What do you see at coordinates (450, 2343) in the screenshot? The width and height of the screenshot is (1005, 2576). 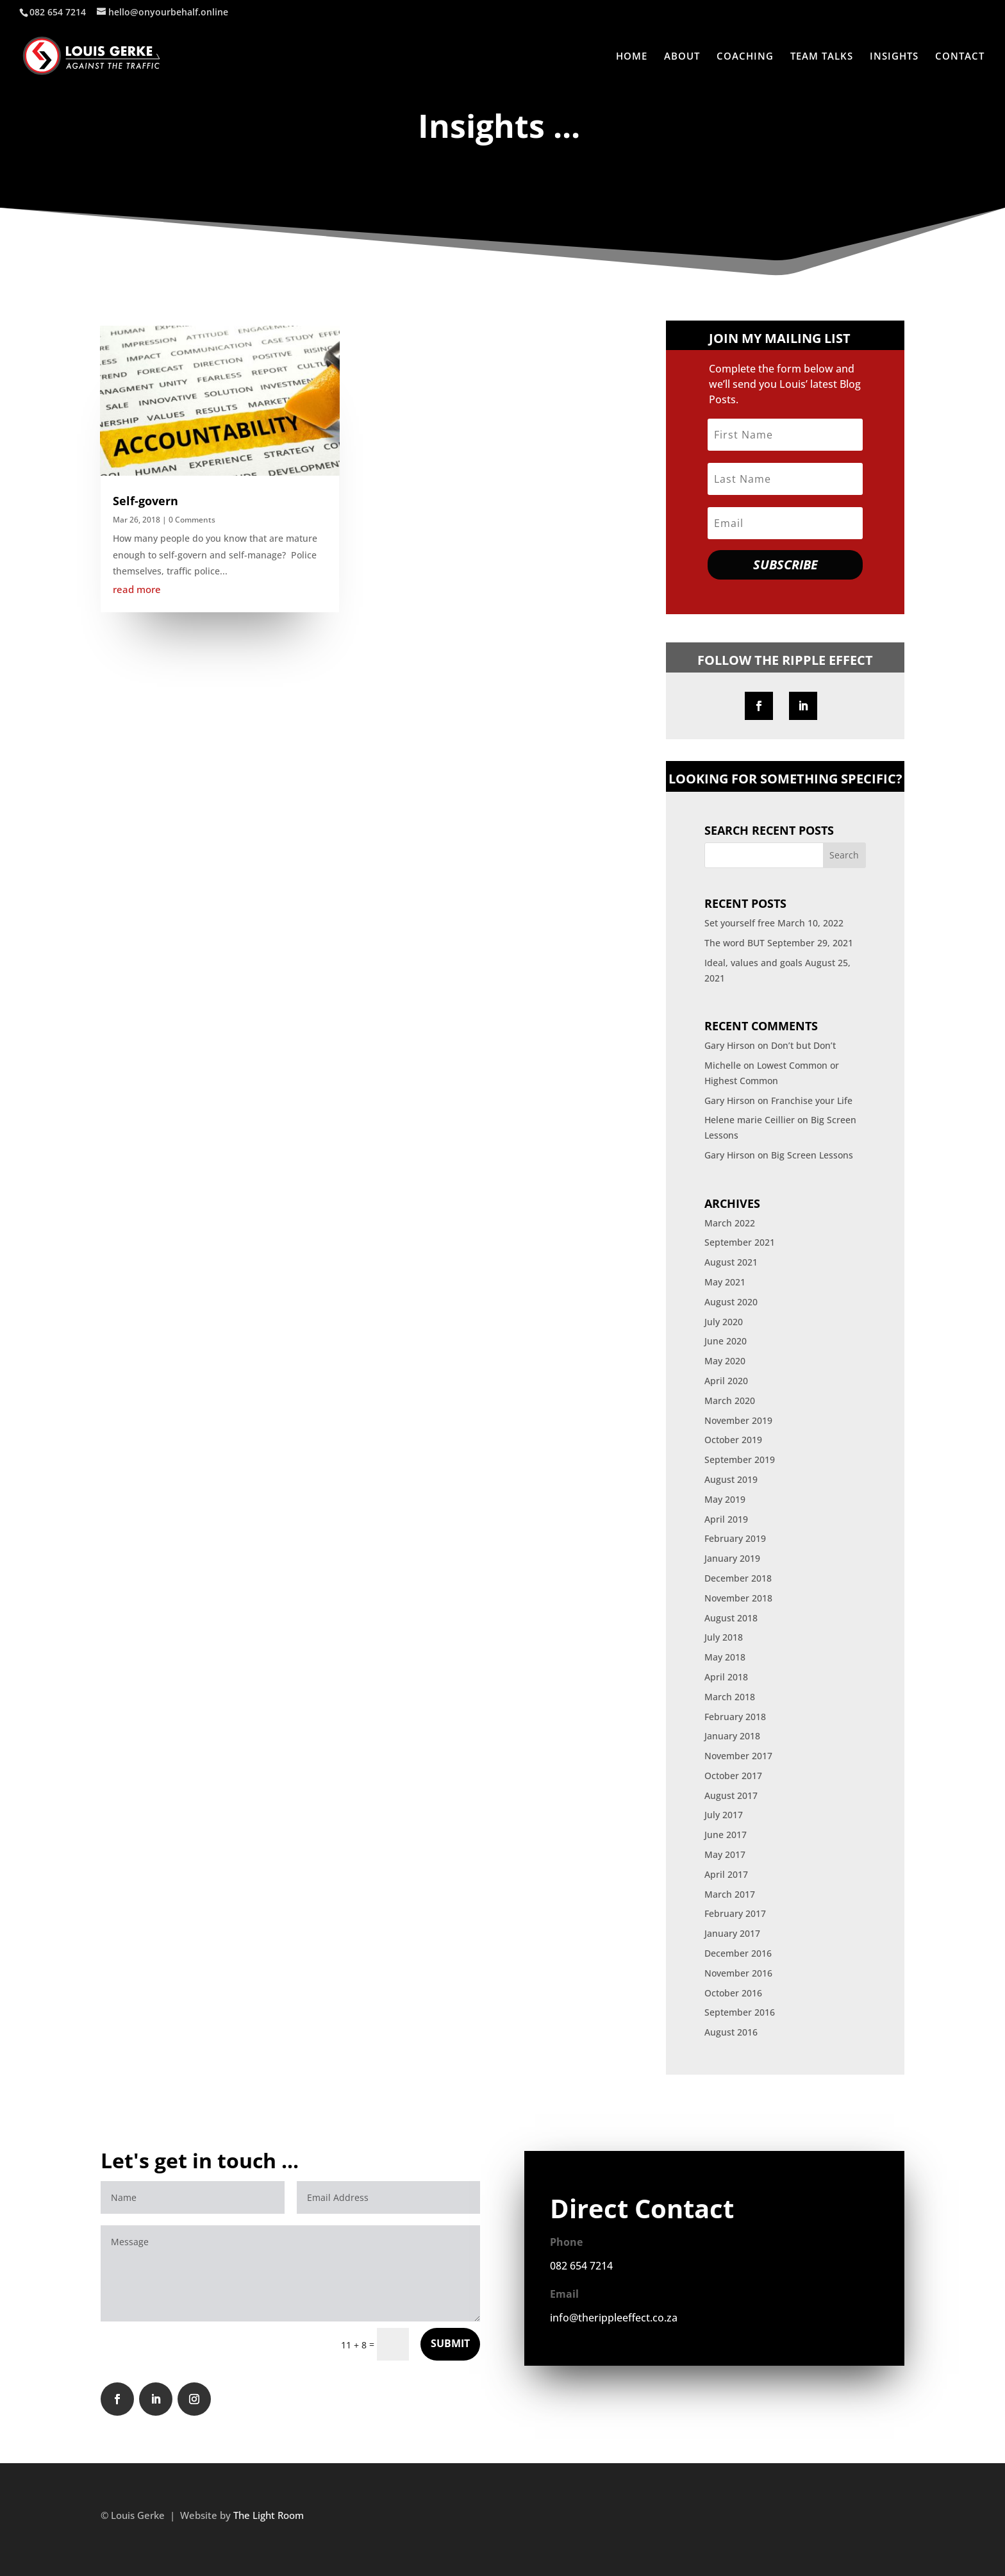 I see `SUBMIT` at bounding box center [450, 2343].